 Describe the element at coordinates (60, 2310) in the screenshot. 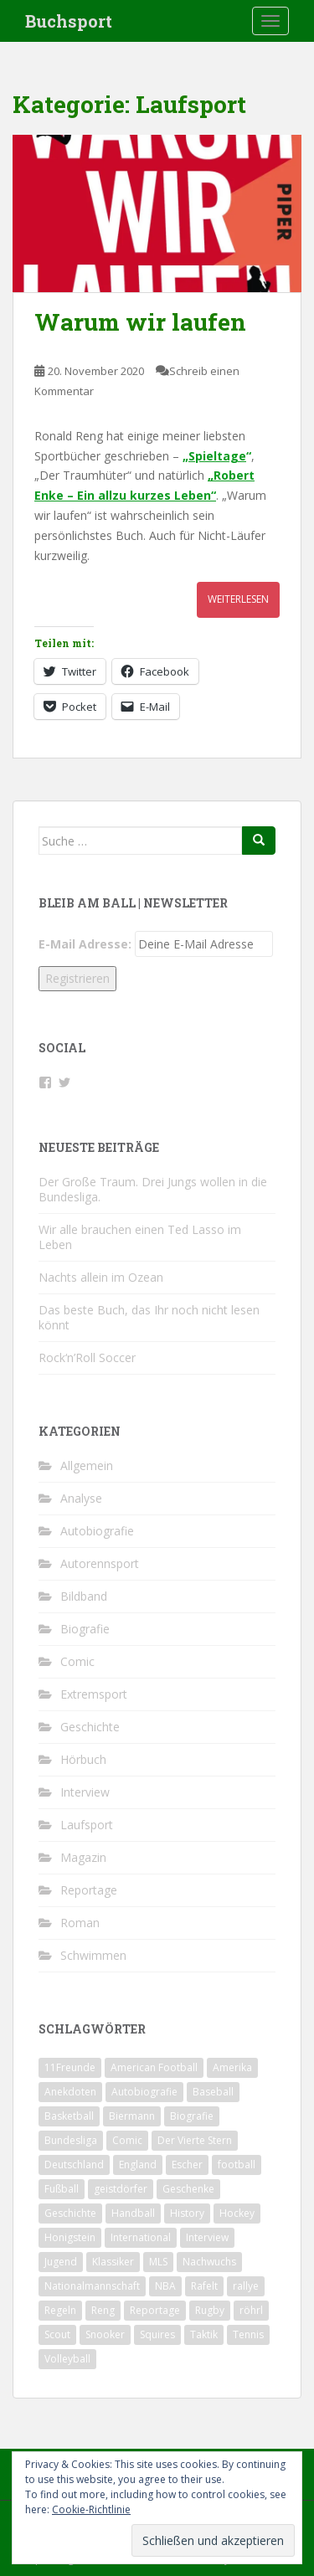

I see `Regeln [Regeln (1 Eintrag)]` at that location.